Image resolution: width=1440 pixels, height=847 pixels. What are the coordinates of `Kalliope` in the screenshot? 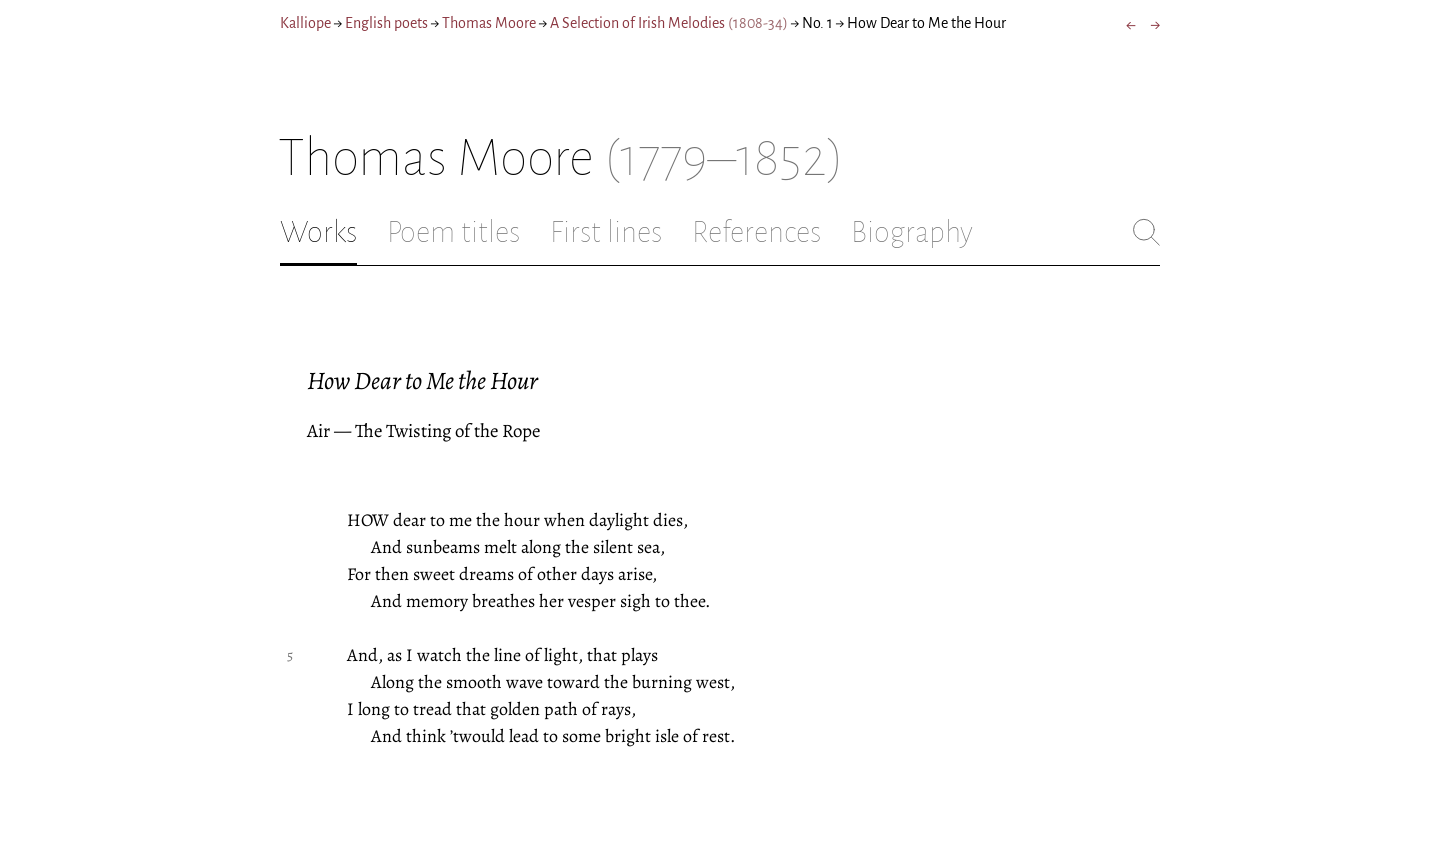 It's located at (305, 23).